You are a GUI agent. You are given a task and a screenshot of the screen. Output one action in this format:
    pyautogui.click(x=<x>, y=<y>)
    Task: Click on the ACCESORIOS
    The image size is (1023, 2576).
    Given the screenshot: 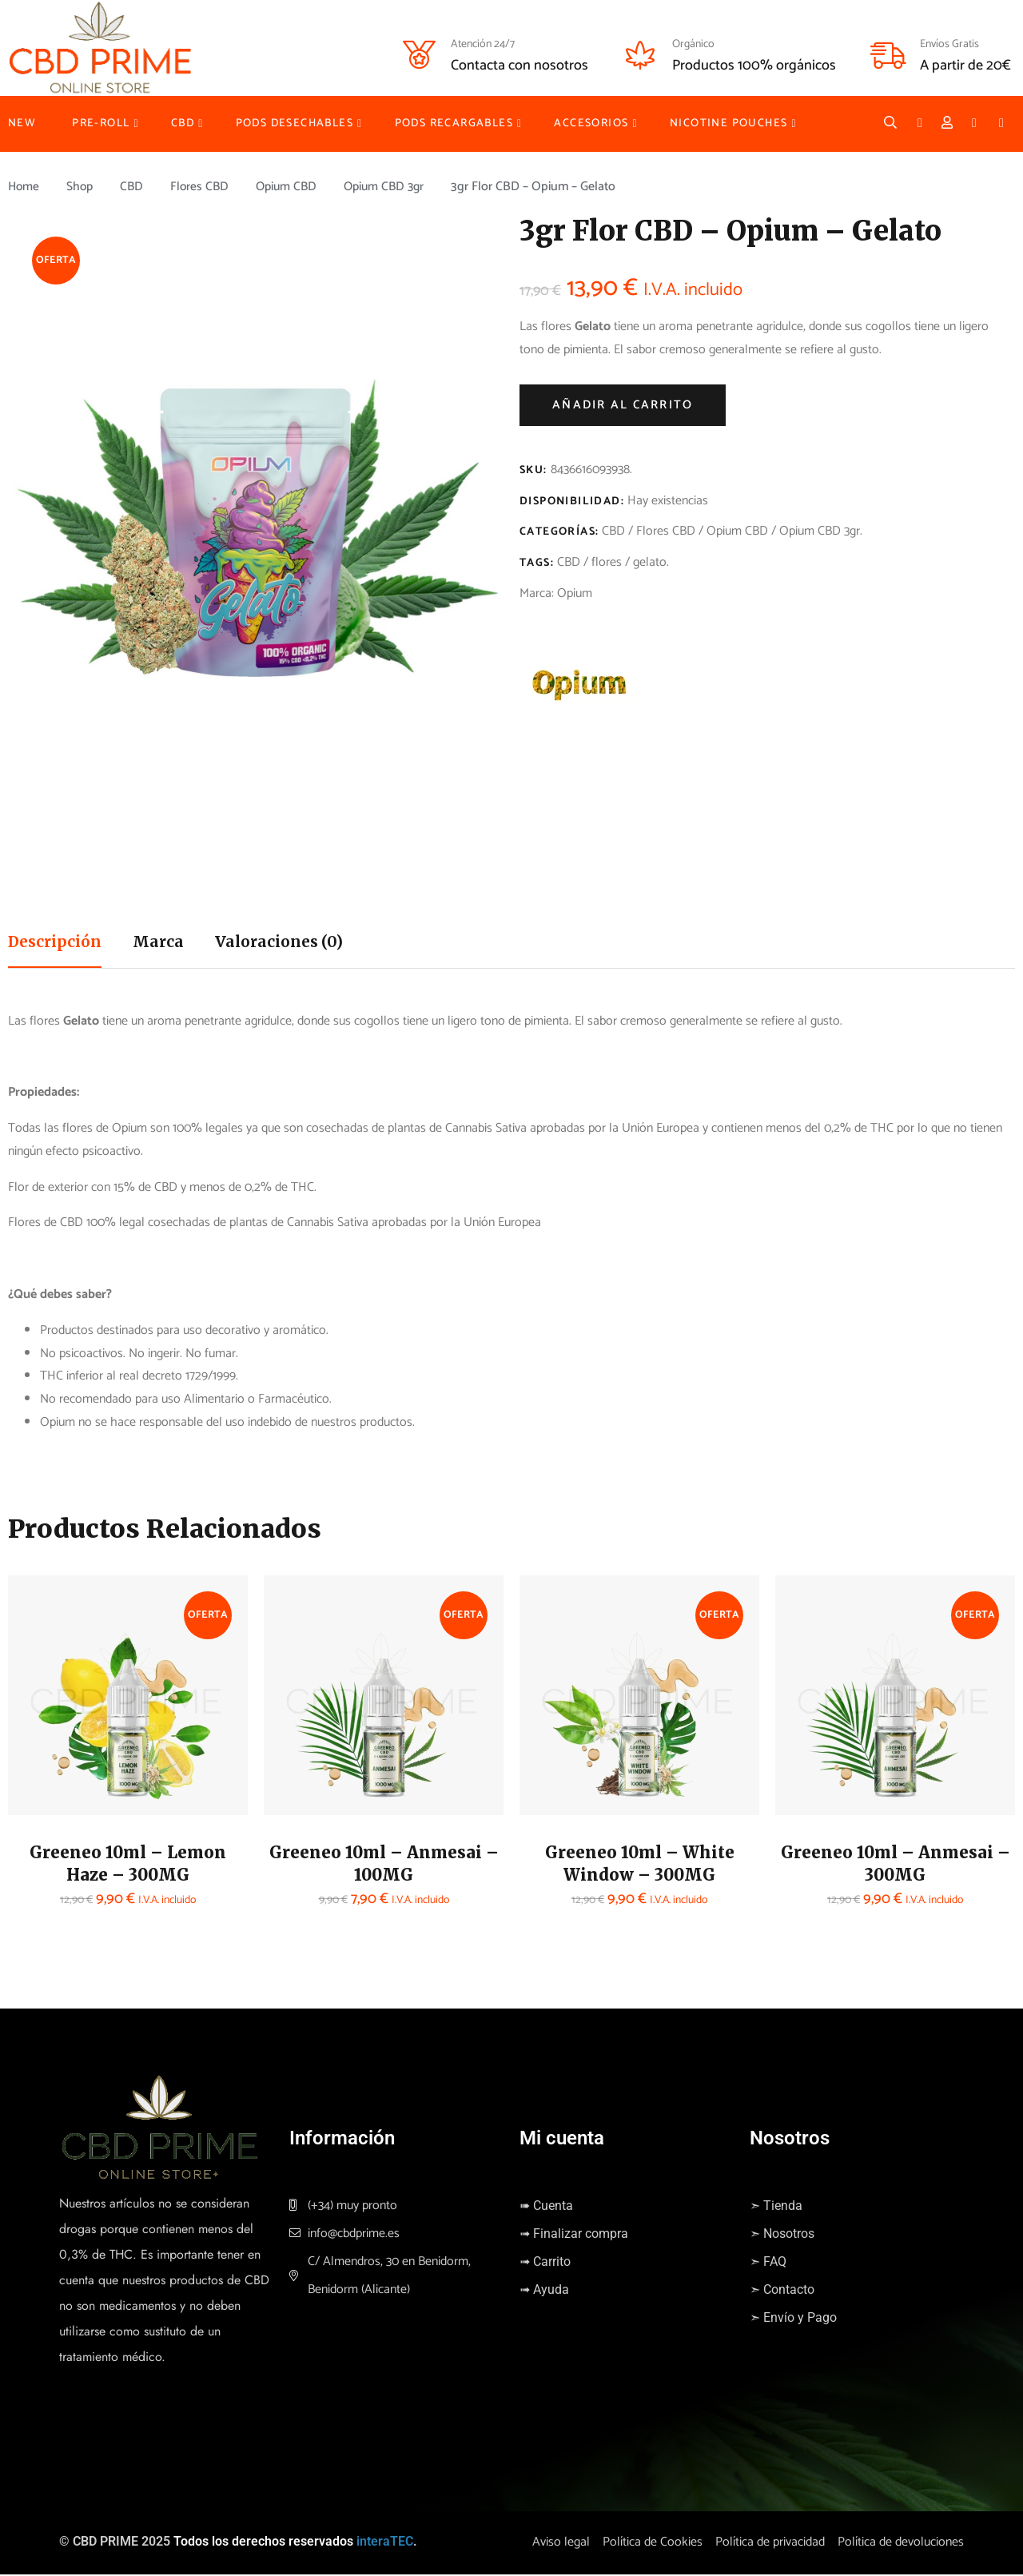 What is the action you would take?
    pyautogui.click(x=591, y=123)
    